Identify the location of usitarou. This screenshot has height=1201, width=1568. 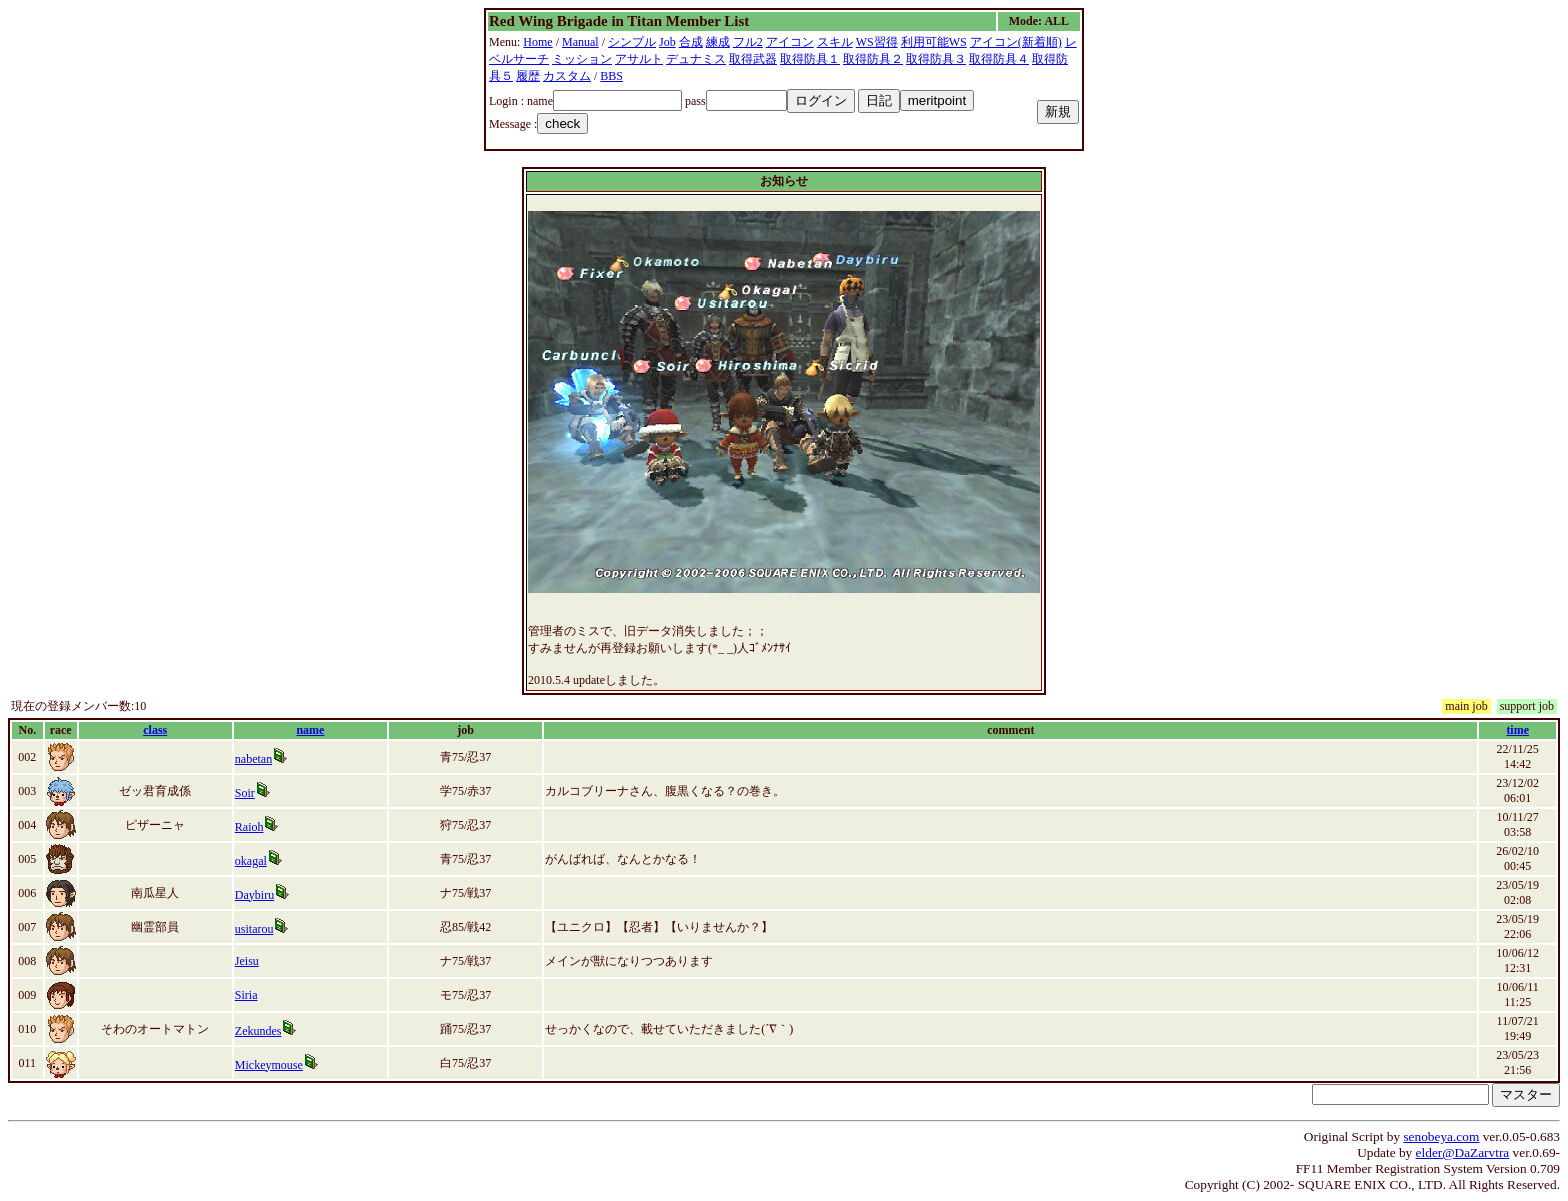
(254, 929).